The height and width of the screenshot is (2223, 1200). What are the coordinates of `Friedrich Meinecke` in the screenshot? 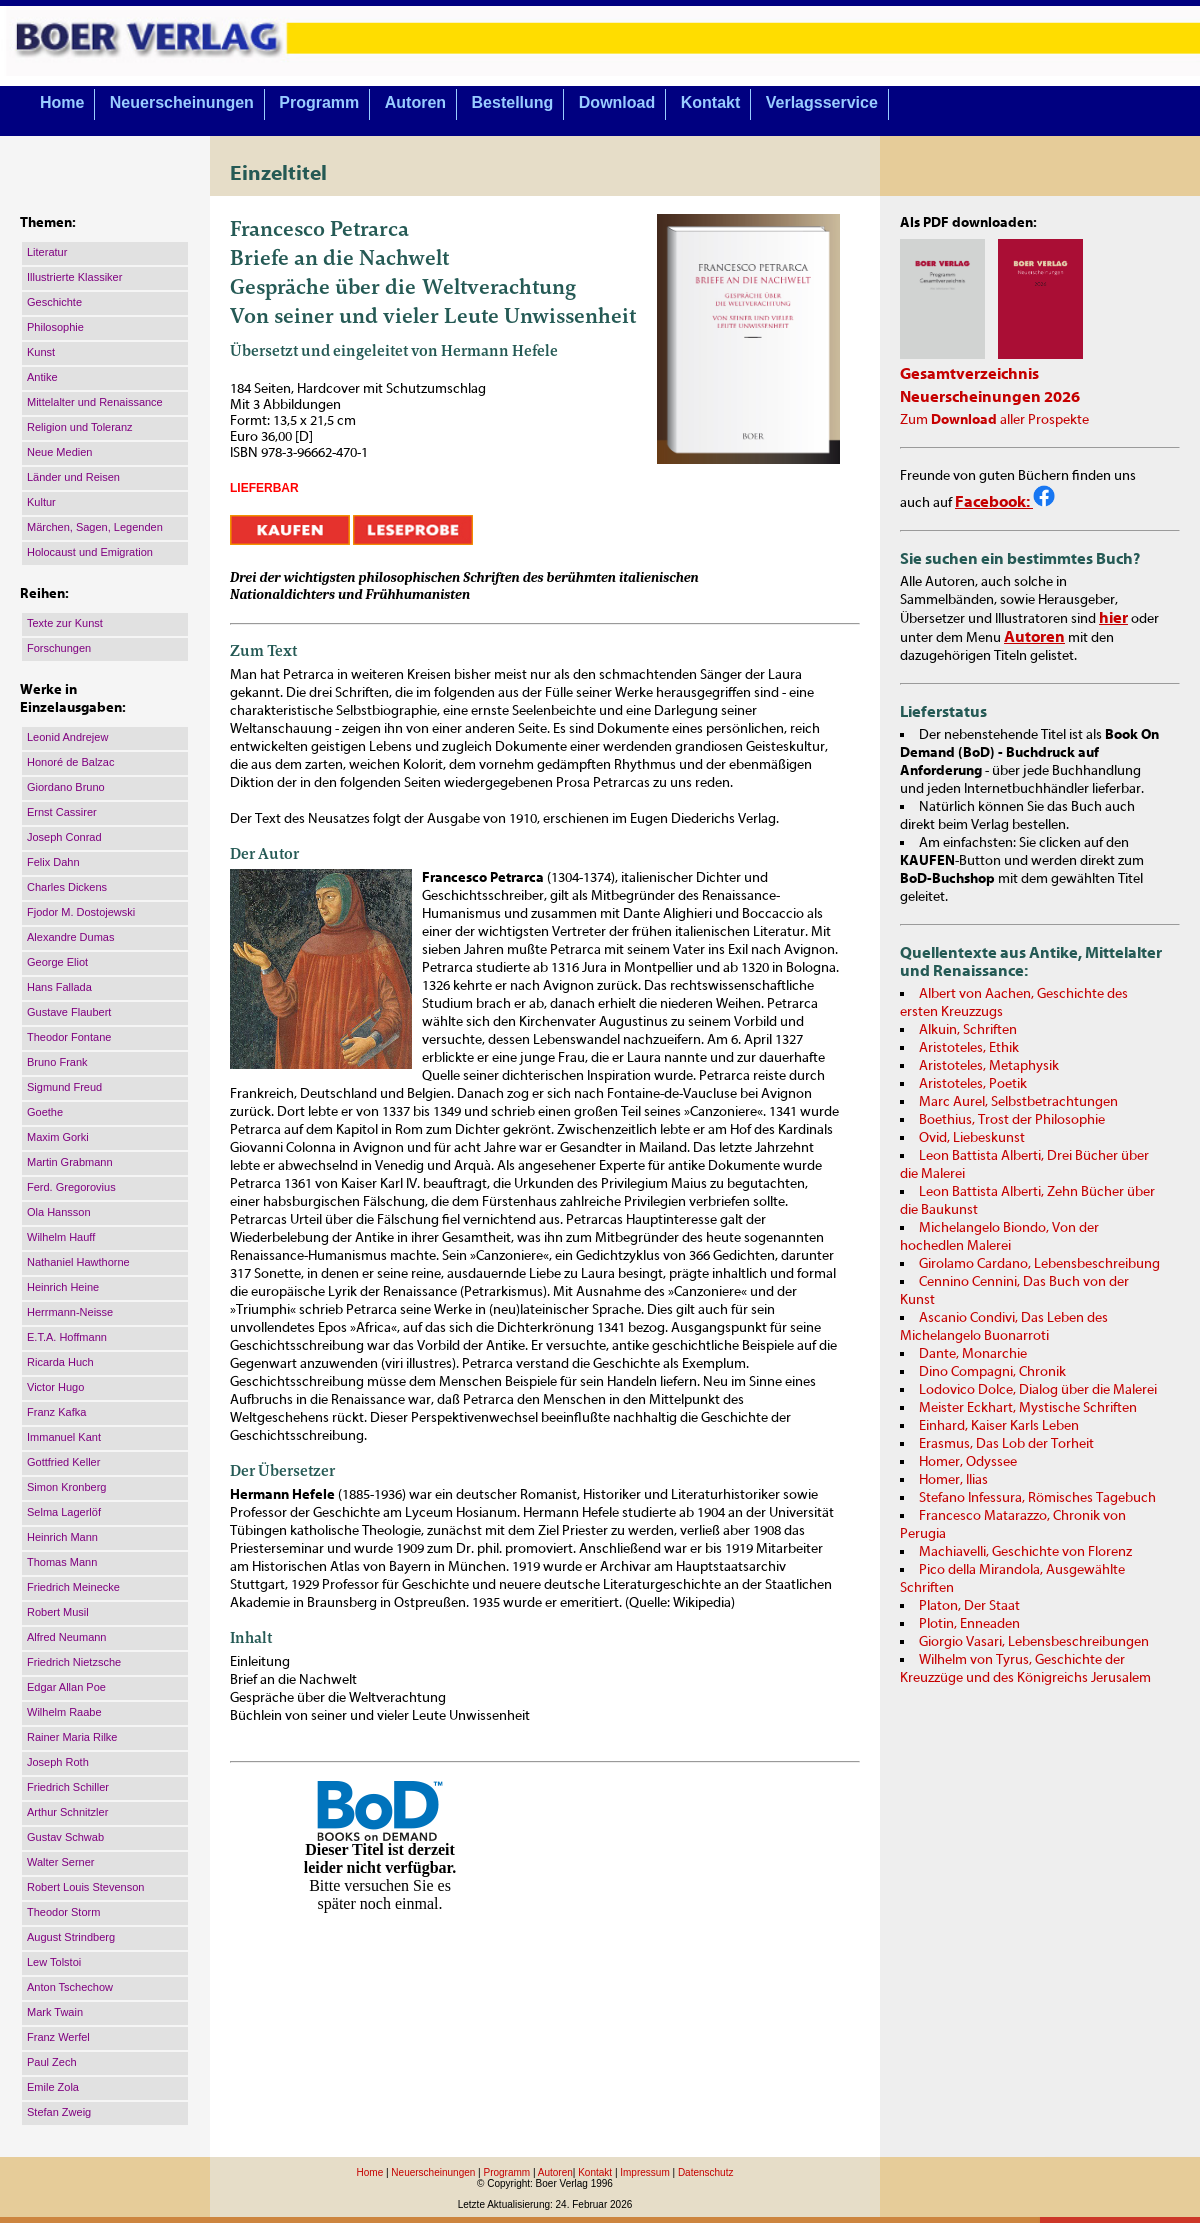 It's located at (73, 1587).